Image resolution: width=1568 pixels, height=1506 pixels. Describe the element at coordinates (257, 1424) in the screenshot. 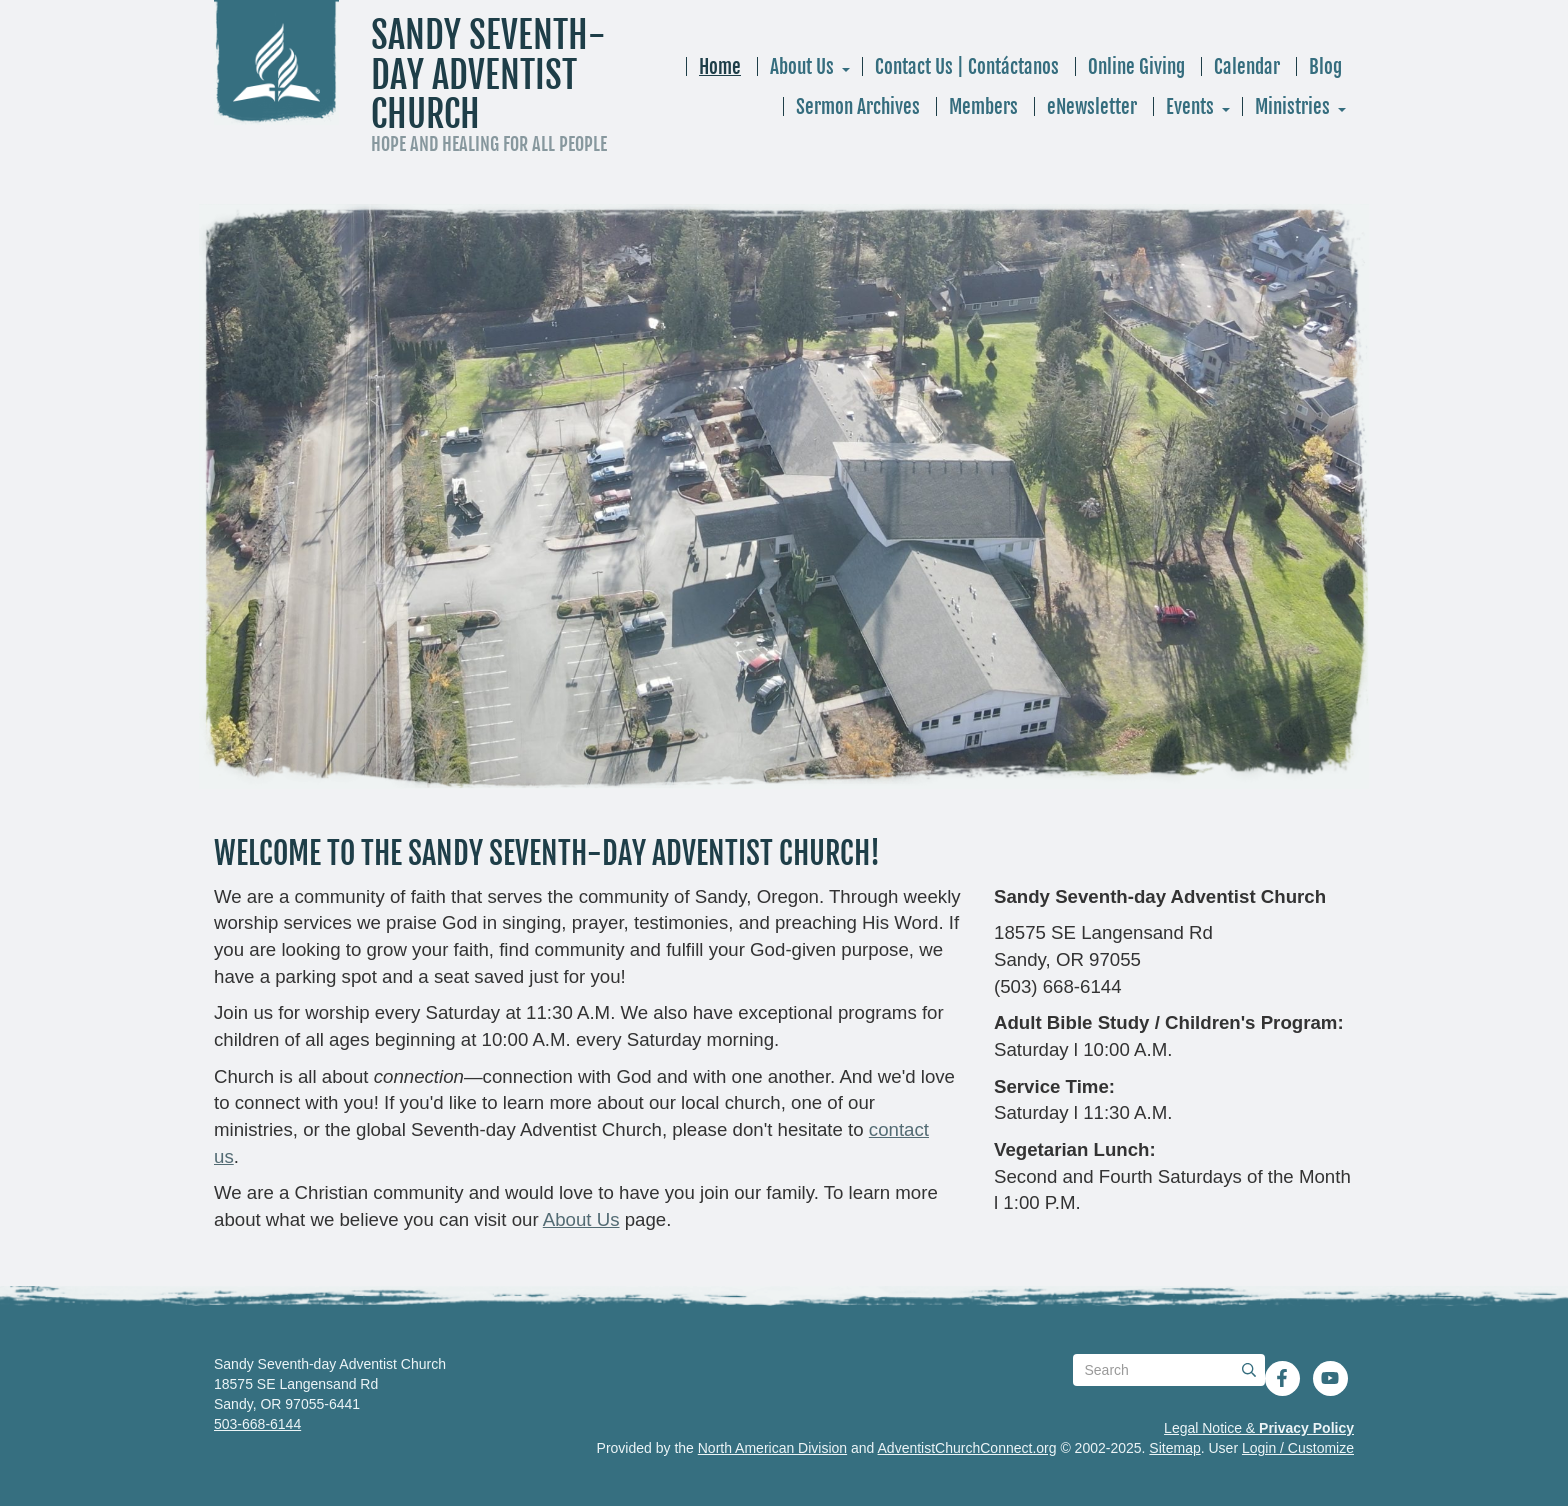

I see `503-668-6144` at that location.